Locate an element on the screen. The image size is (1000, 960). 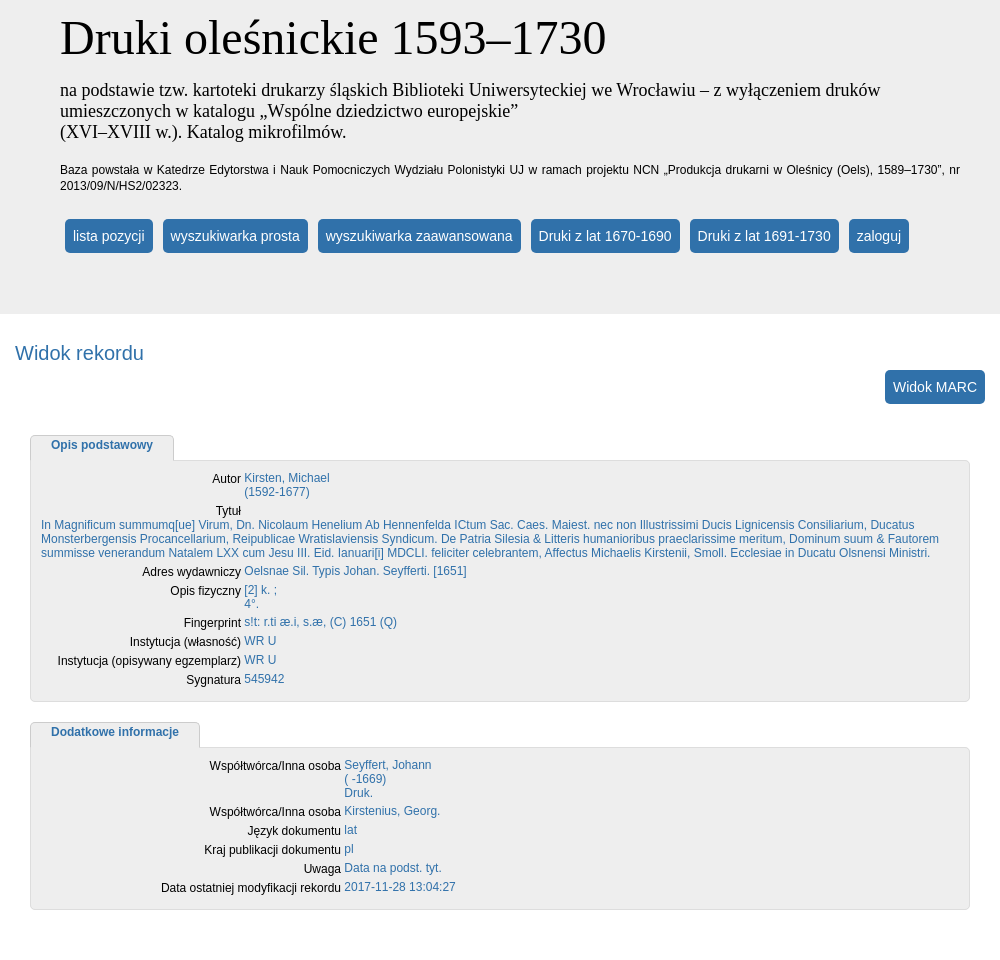
Instytucja (własność) is located at coordinates (185, 642).